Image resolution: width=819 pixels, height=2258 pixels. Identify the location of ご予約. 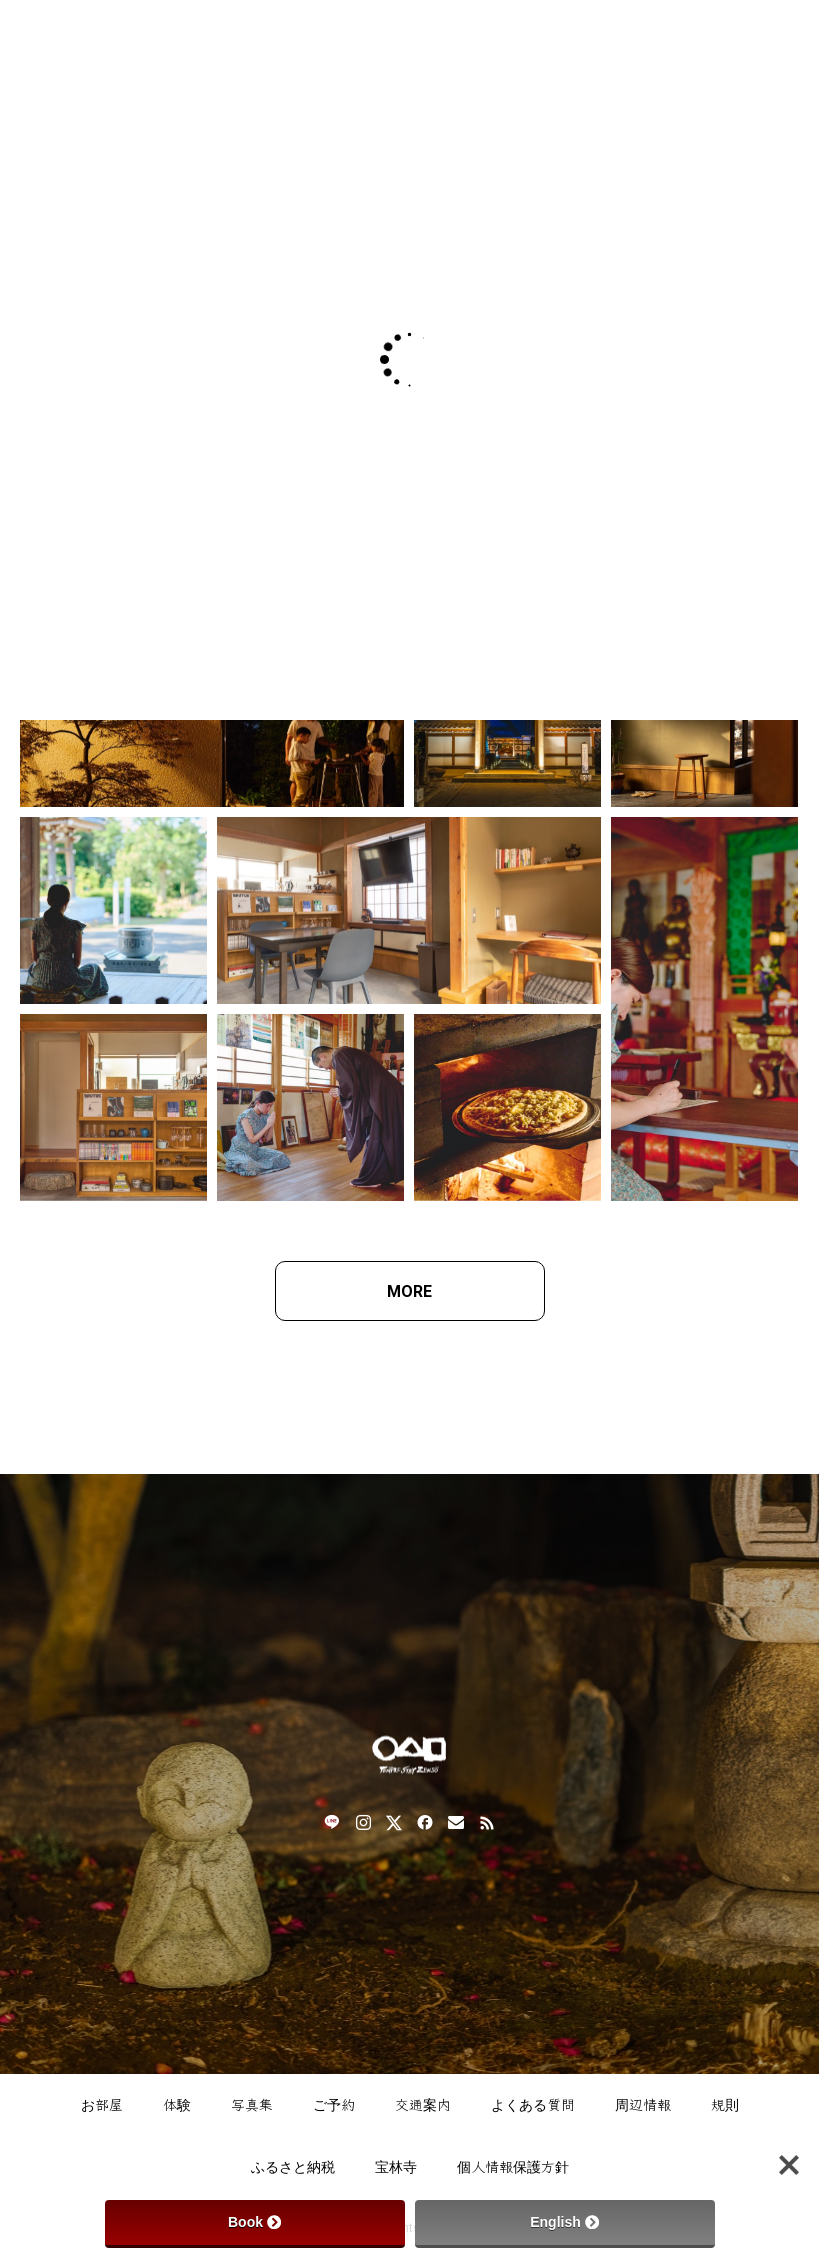
(334, 2105).